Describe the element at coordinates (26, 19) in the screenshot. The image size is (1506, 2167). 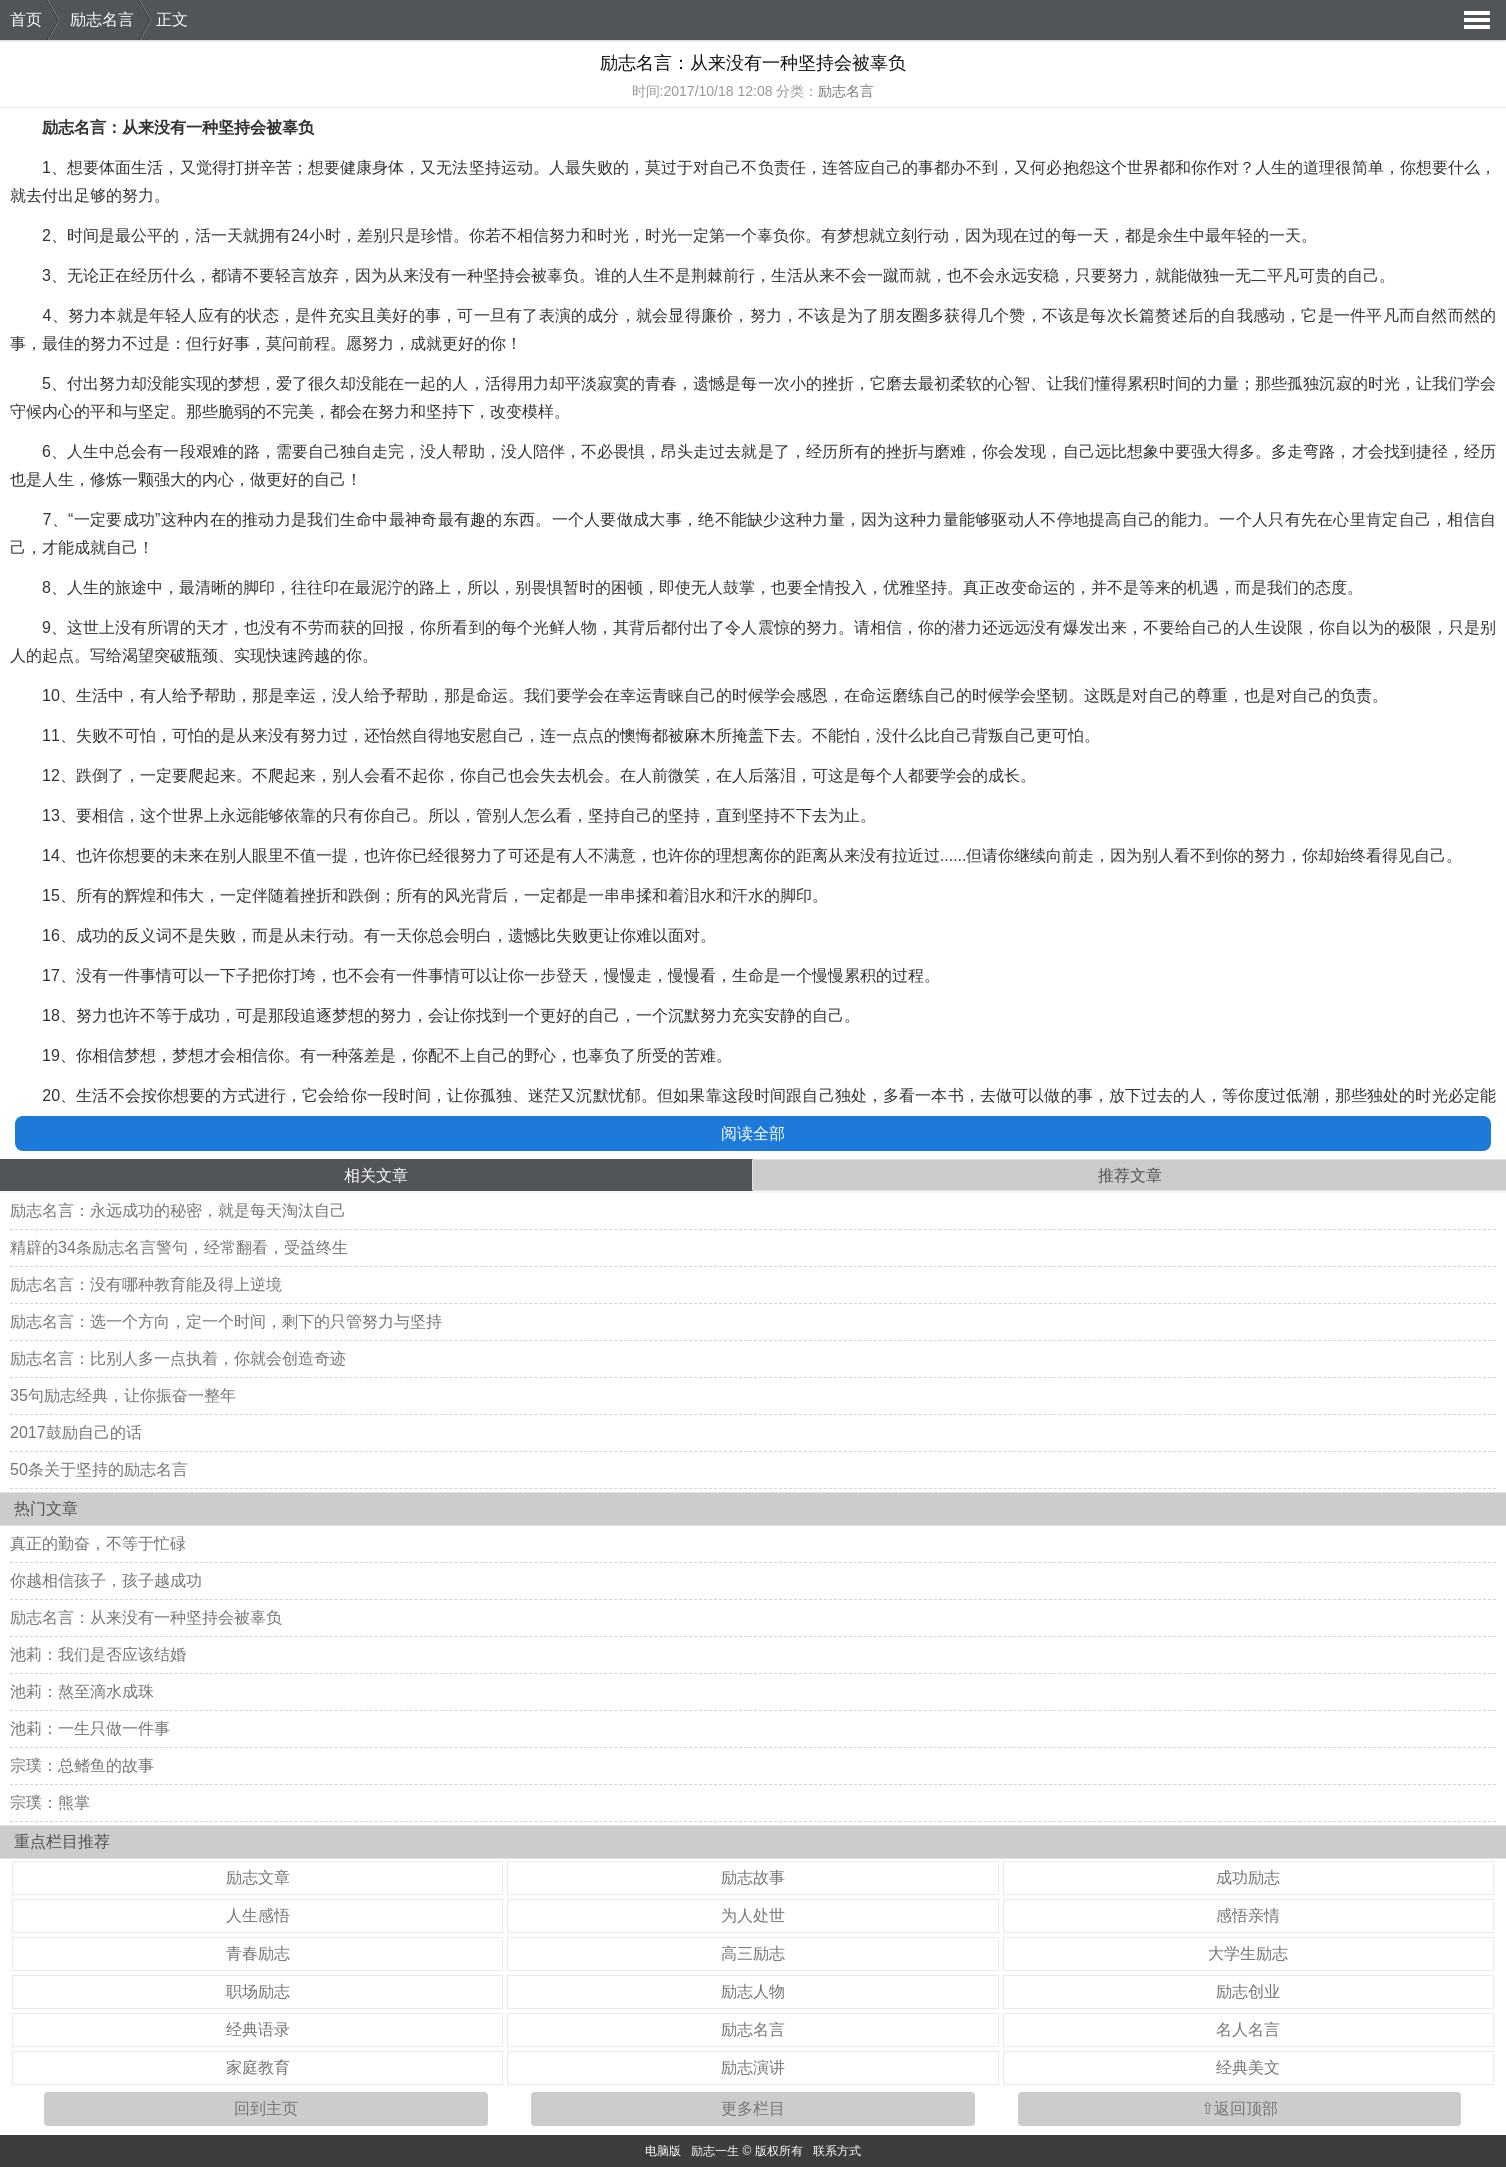
I see `首页` at that location.